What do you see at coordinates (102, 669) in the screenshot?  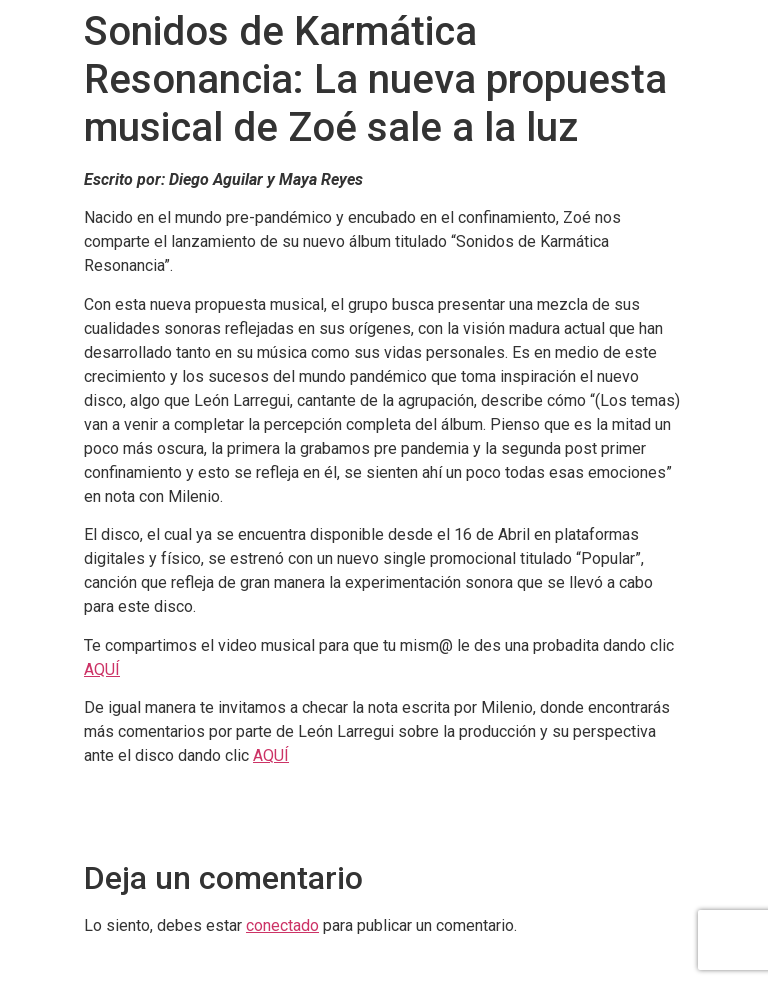 I see `AQUÍ` at bounding box center [102, 669].